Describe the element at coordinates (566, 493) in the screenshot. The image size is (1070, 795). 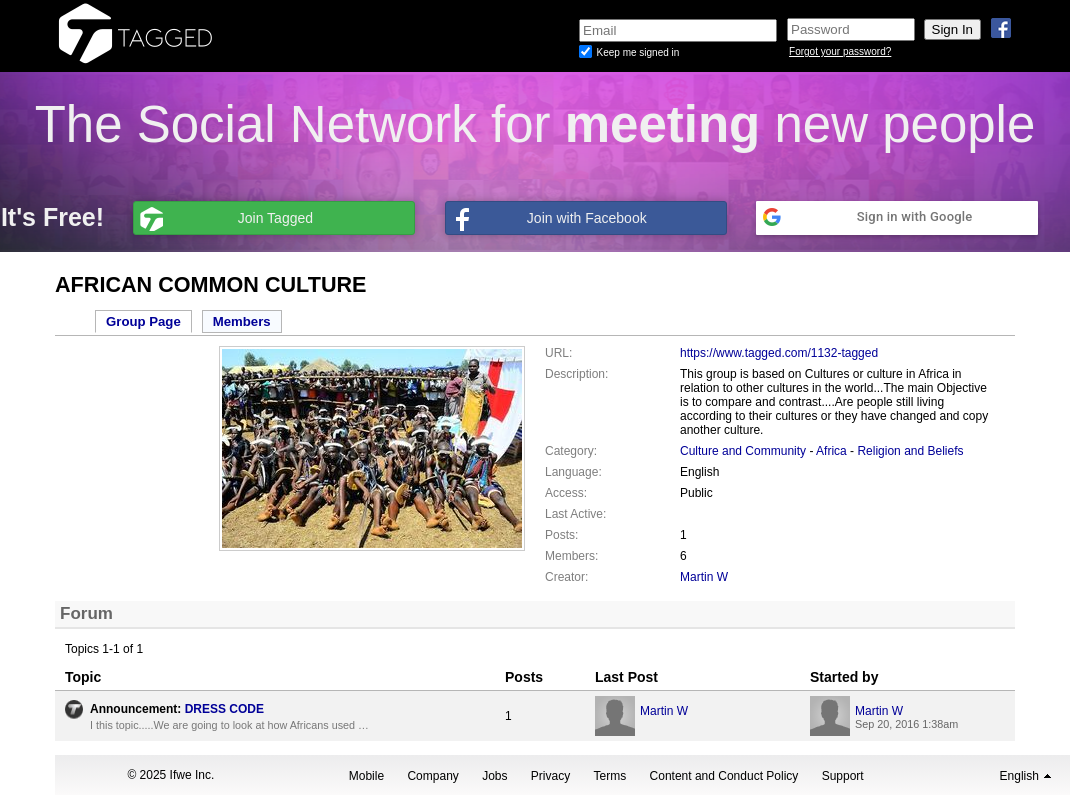
I see `Access:` at that location.